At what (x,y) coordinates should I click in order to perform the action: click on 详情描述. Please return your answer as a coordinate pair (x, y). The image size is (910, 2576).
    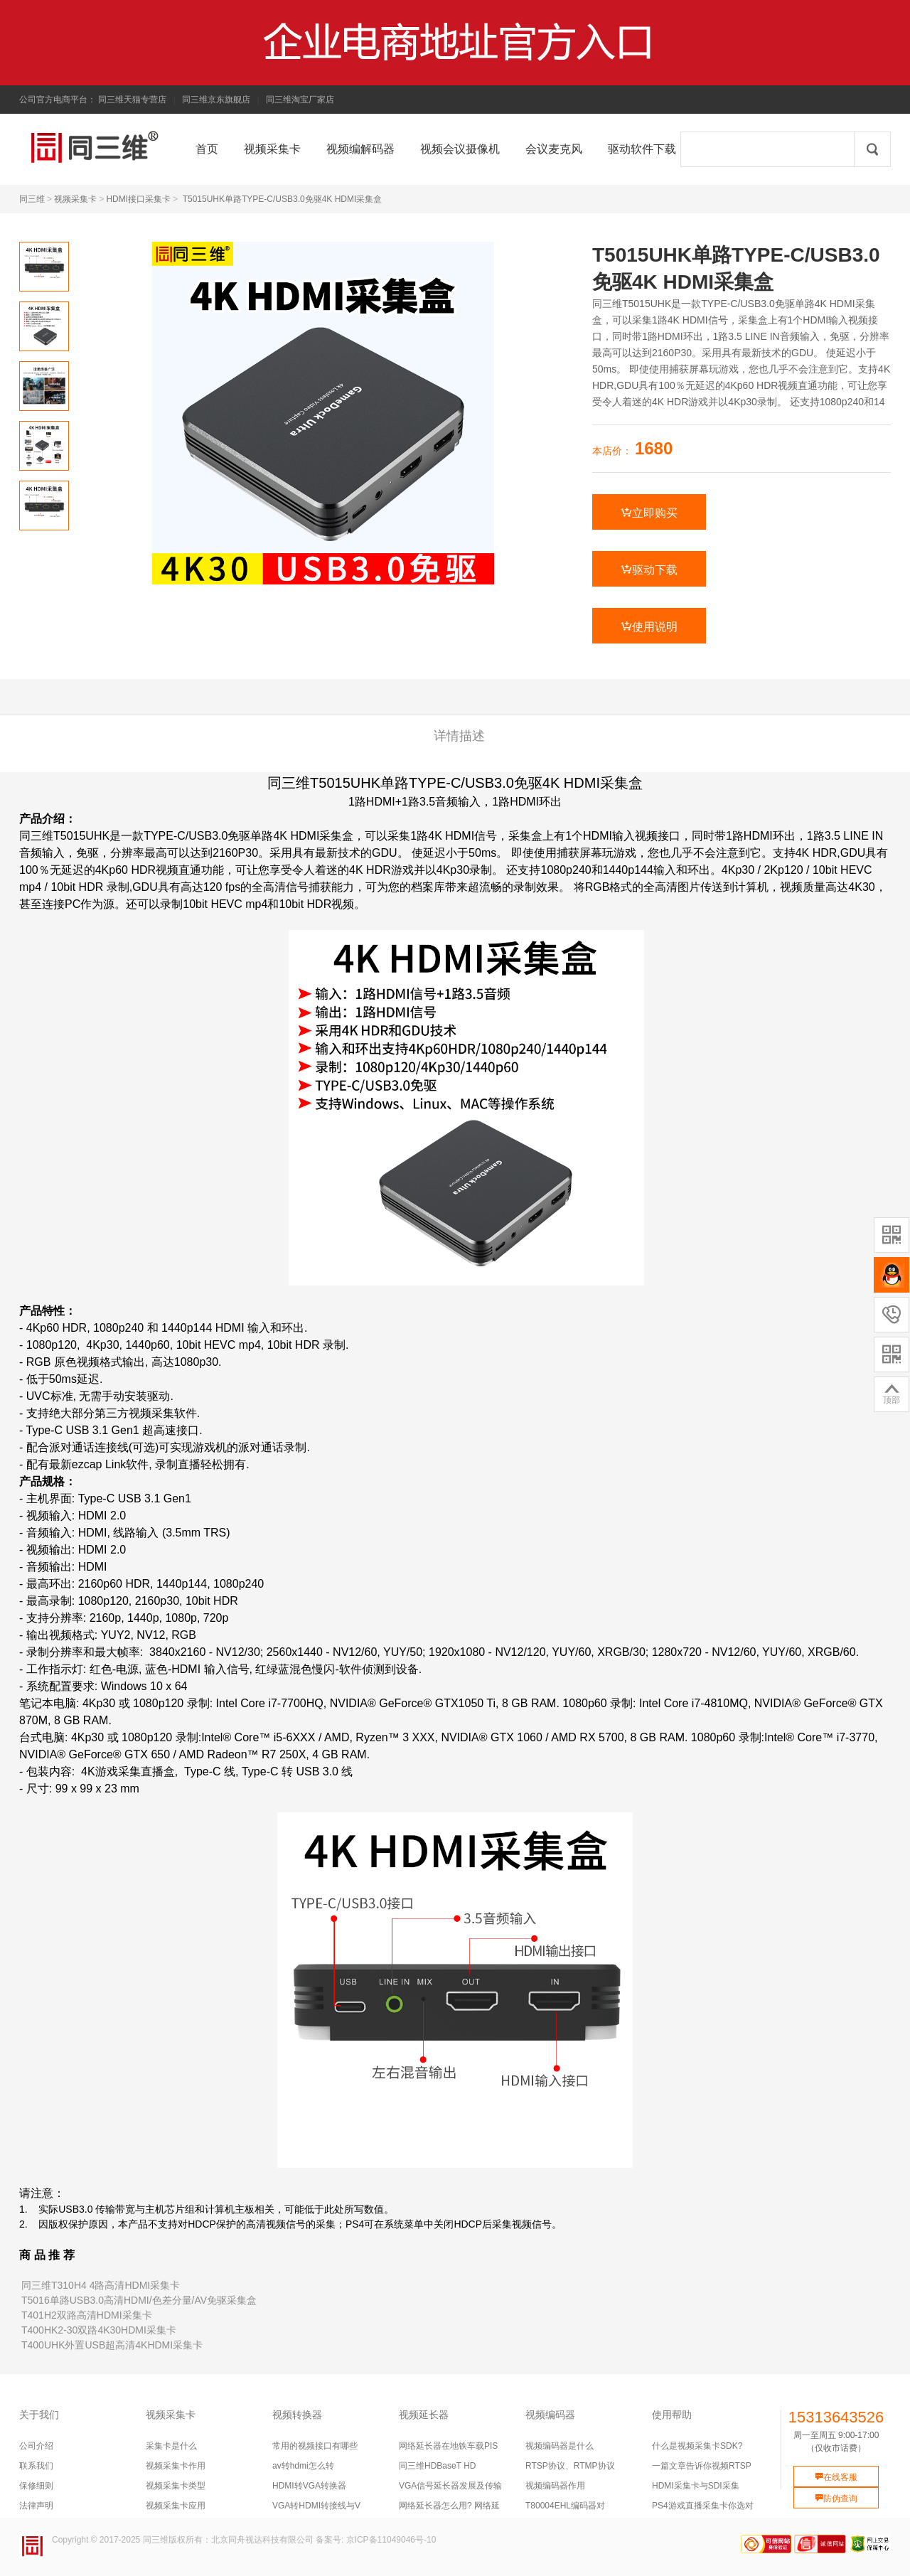
    Looking at the image, I should click on (459, 735).